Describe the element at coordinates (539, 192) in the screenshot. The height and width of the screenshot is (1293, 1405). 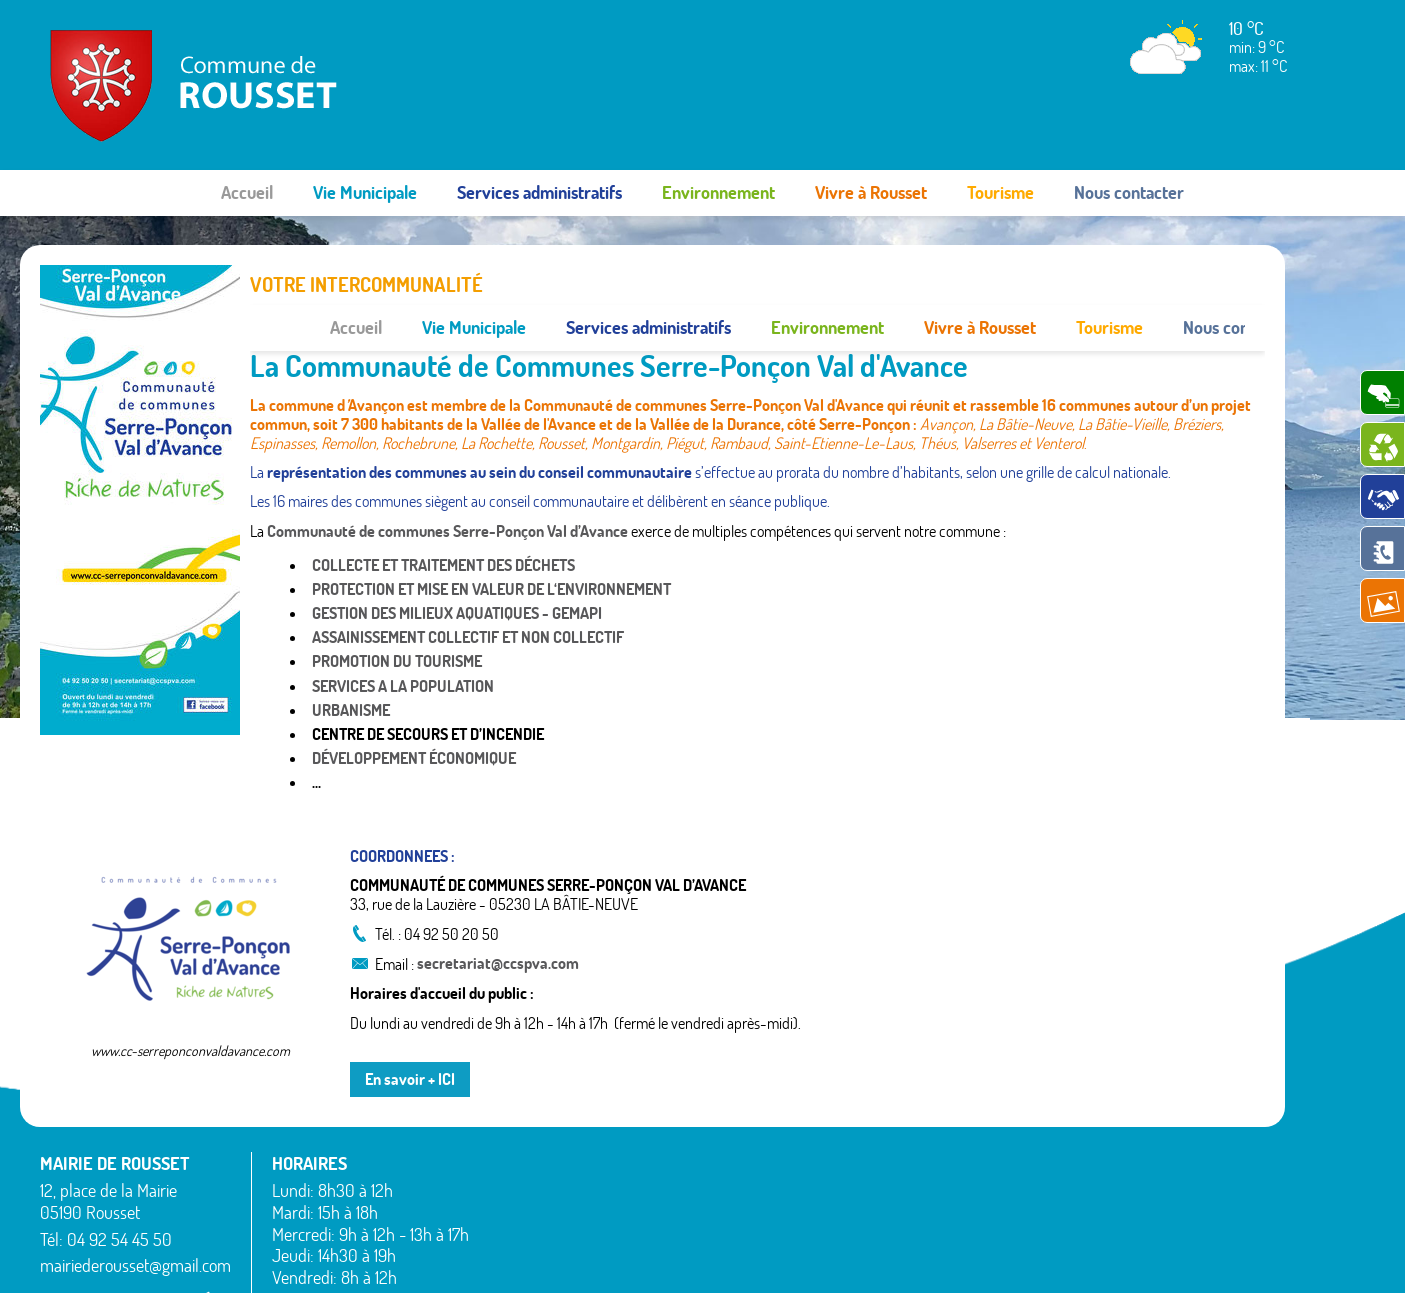
I see `Services administratifs` at that location.